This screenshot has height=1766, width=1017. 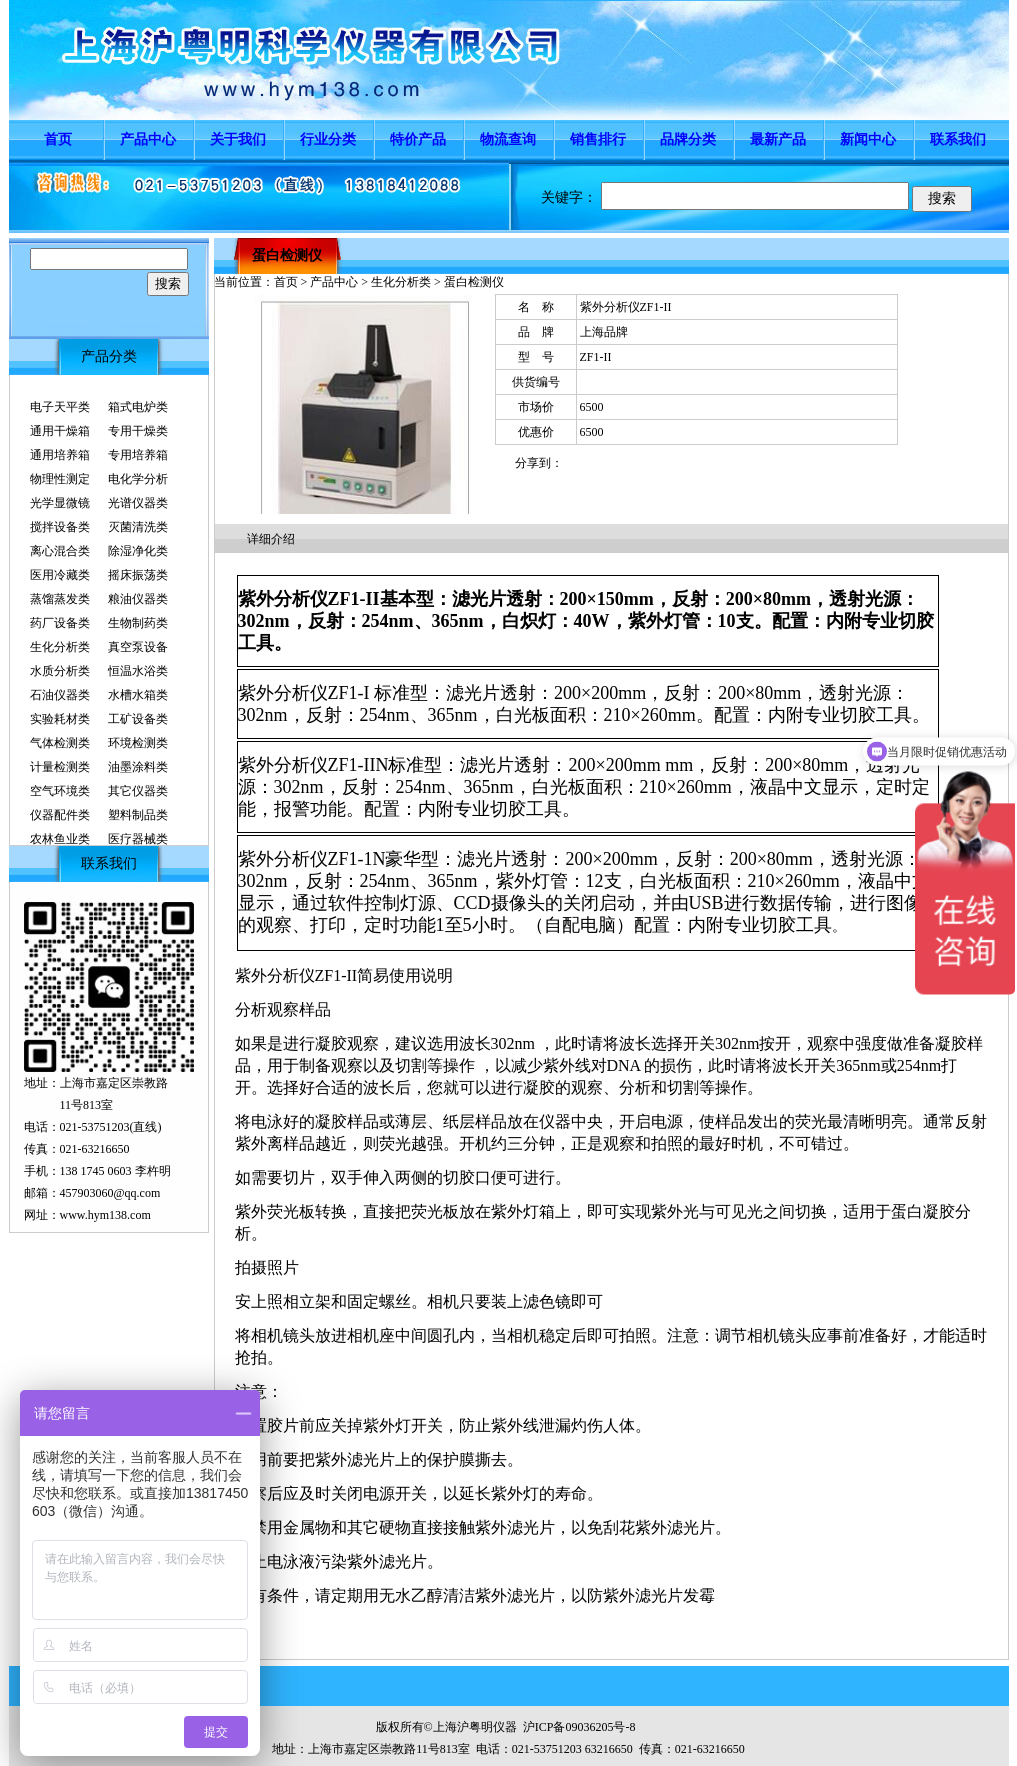 I want to click on 工矿设备类, so click(x=138, y=719).